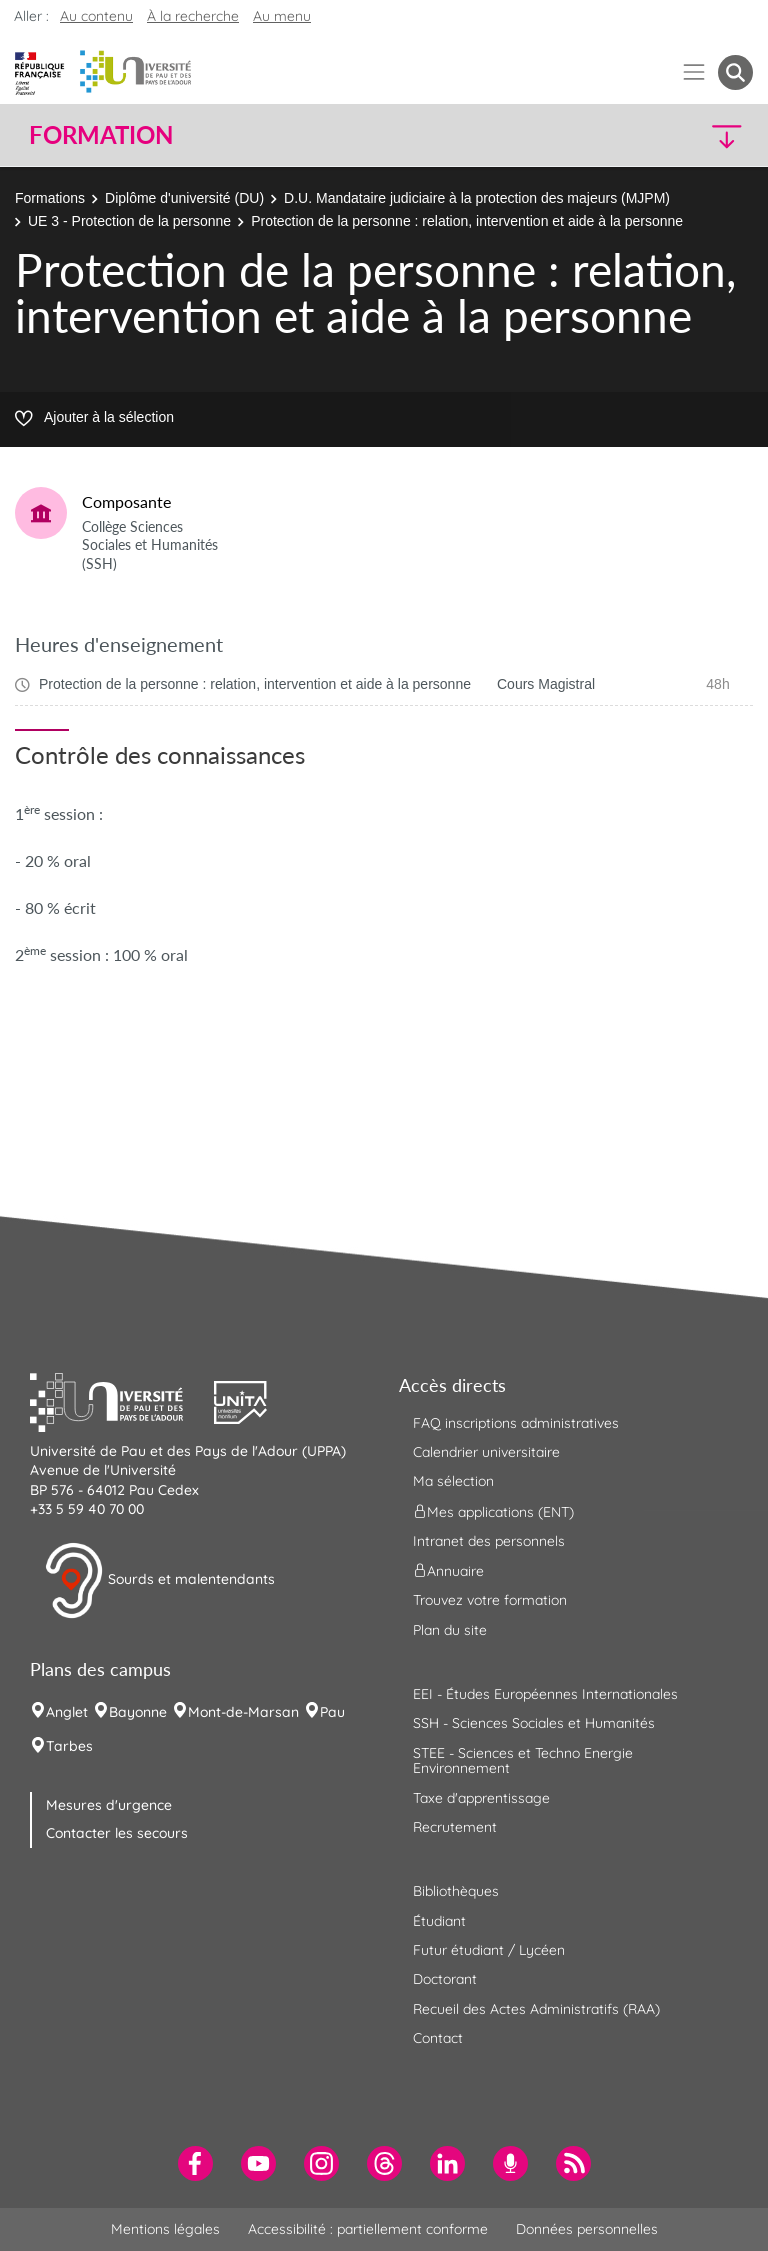 This screenshot has width=768, height=2251. What do you see at coordinates (490, 1600) in the screenshot?
I see `Trouvez votre formation [menuitem]` at bounding box center [490, 1600].